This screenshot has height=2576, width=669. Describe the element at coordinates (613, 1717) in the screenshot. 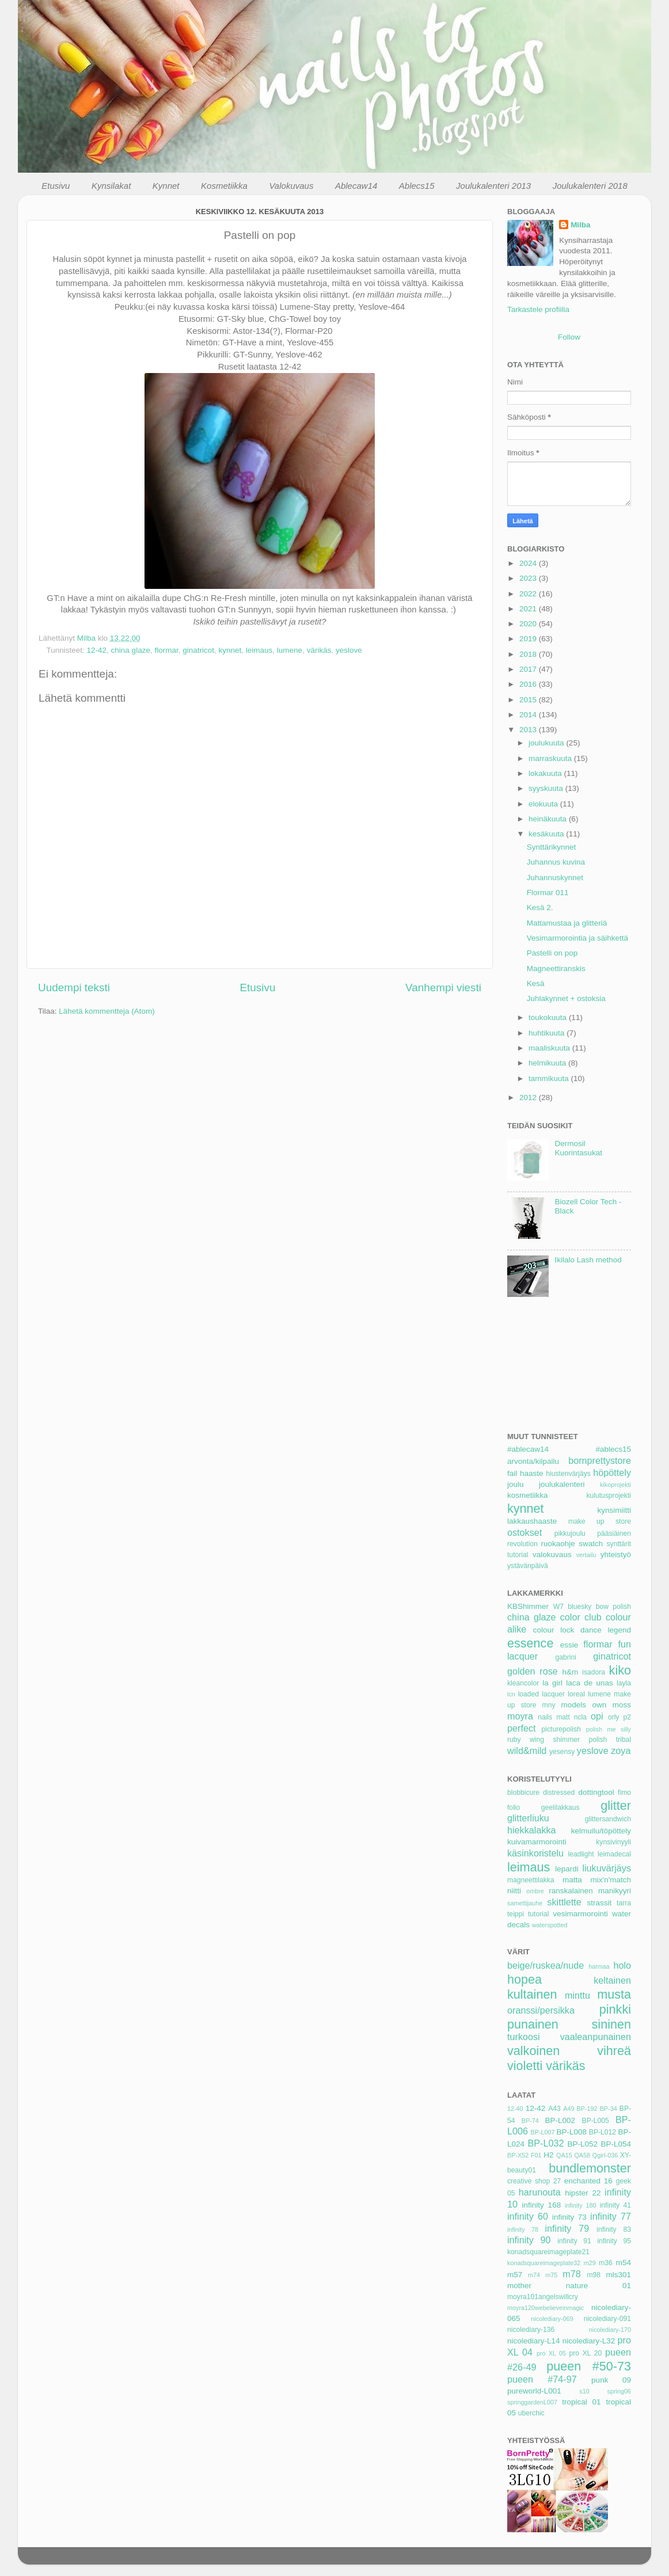

I see `orly` at that location.